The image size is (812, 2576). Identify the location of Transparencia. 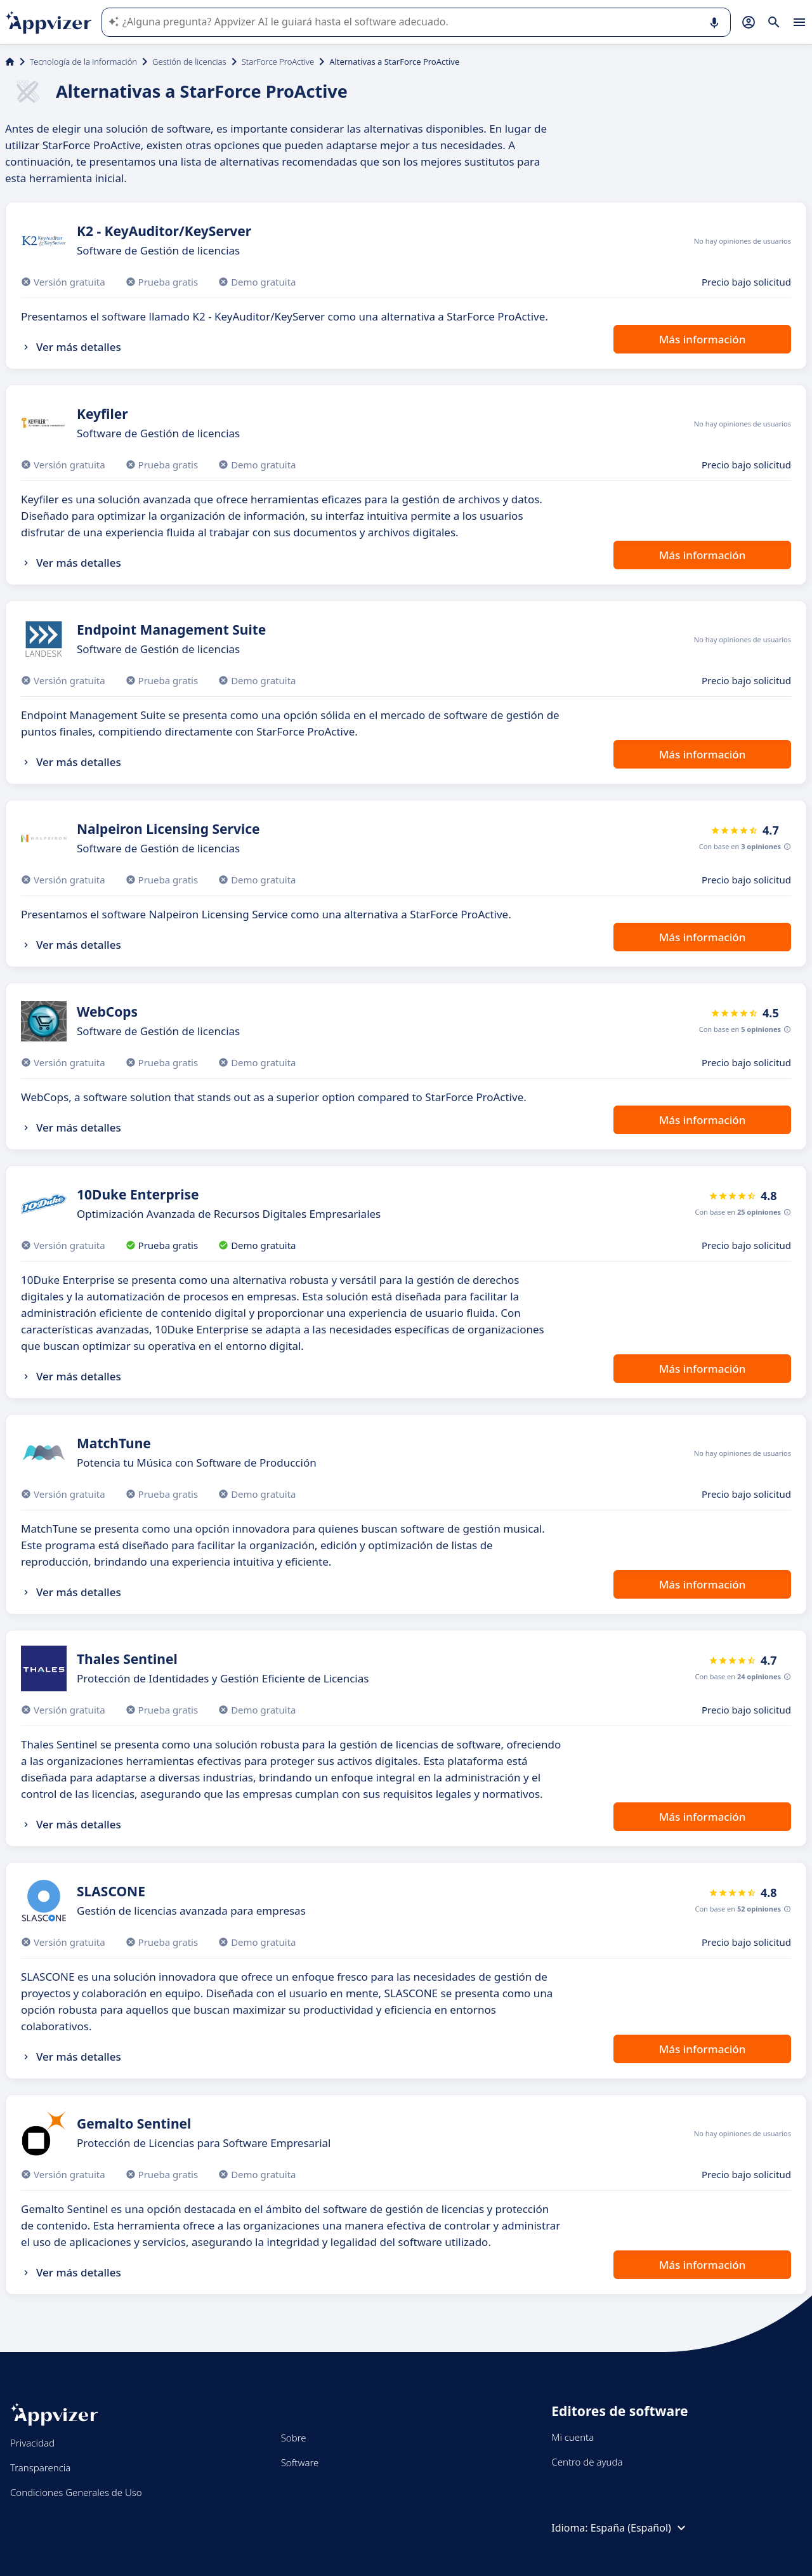
(40, 2467).